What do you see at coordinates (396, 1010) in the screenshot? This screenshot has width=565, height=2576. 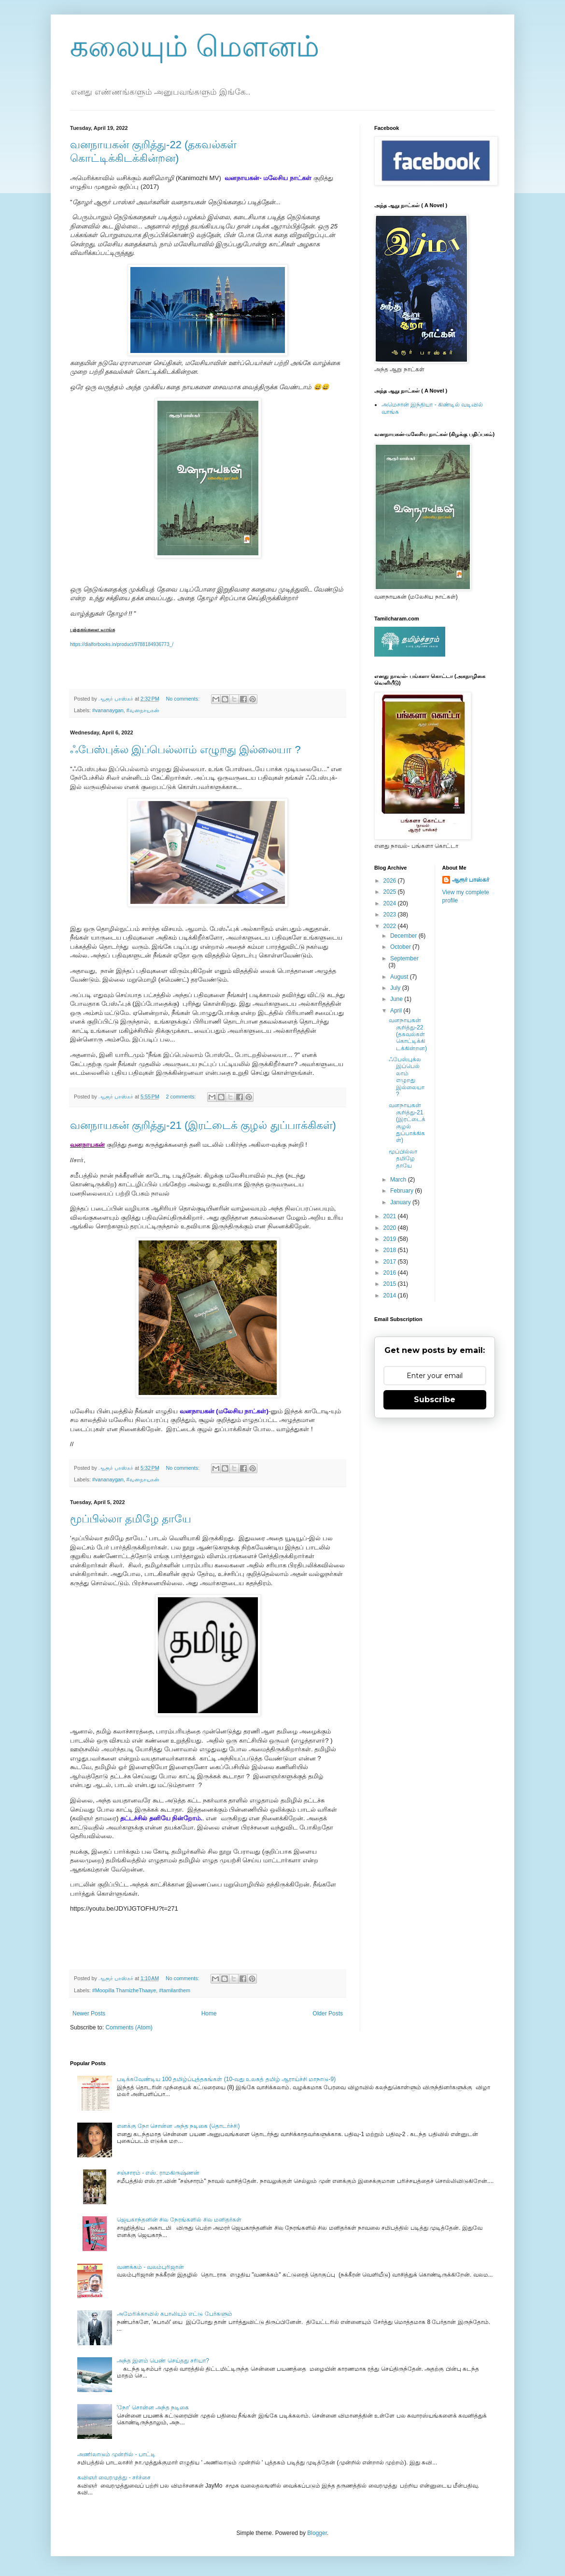 I see `April` at bounding box center [396, 1010].